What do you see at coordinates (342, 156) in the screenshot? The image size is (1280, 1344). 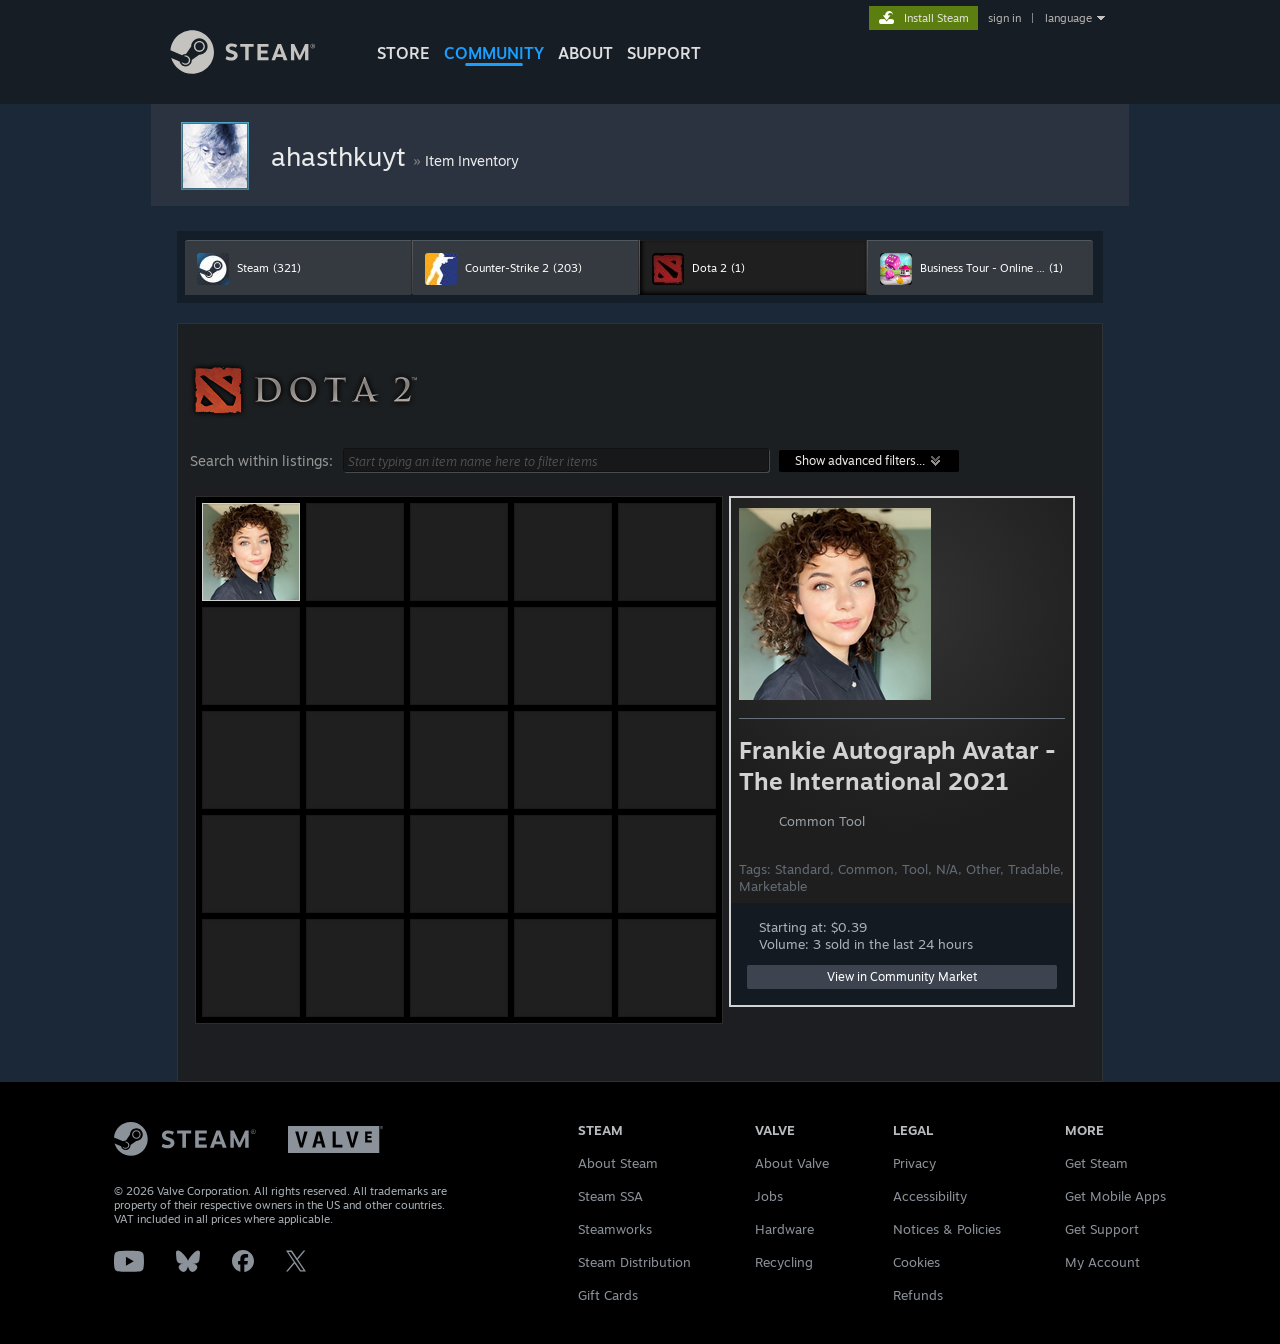 I see `ahasthkuyt` at bounding box center [342, 156].